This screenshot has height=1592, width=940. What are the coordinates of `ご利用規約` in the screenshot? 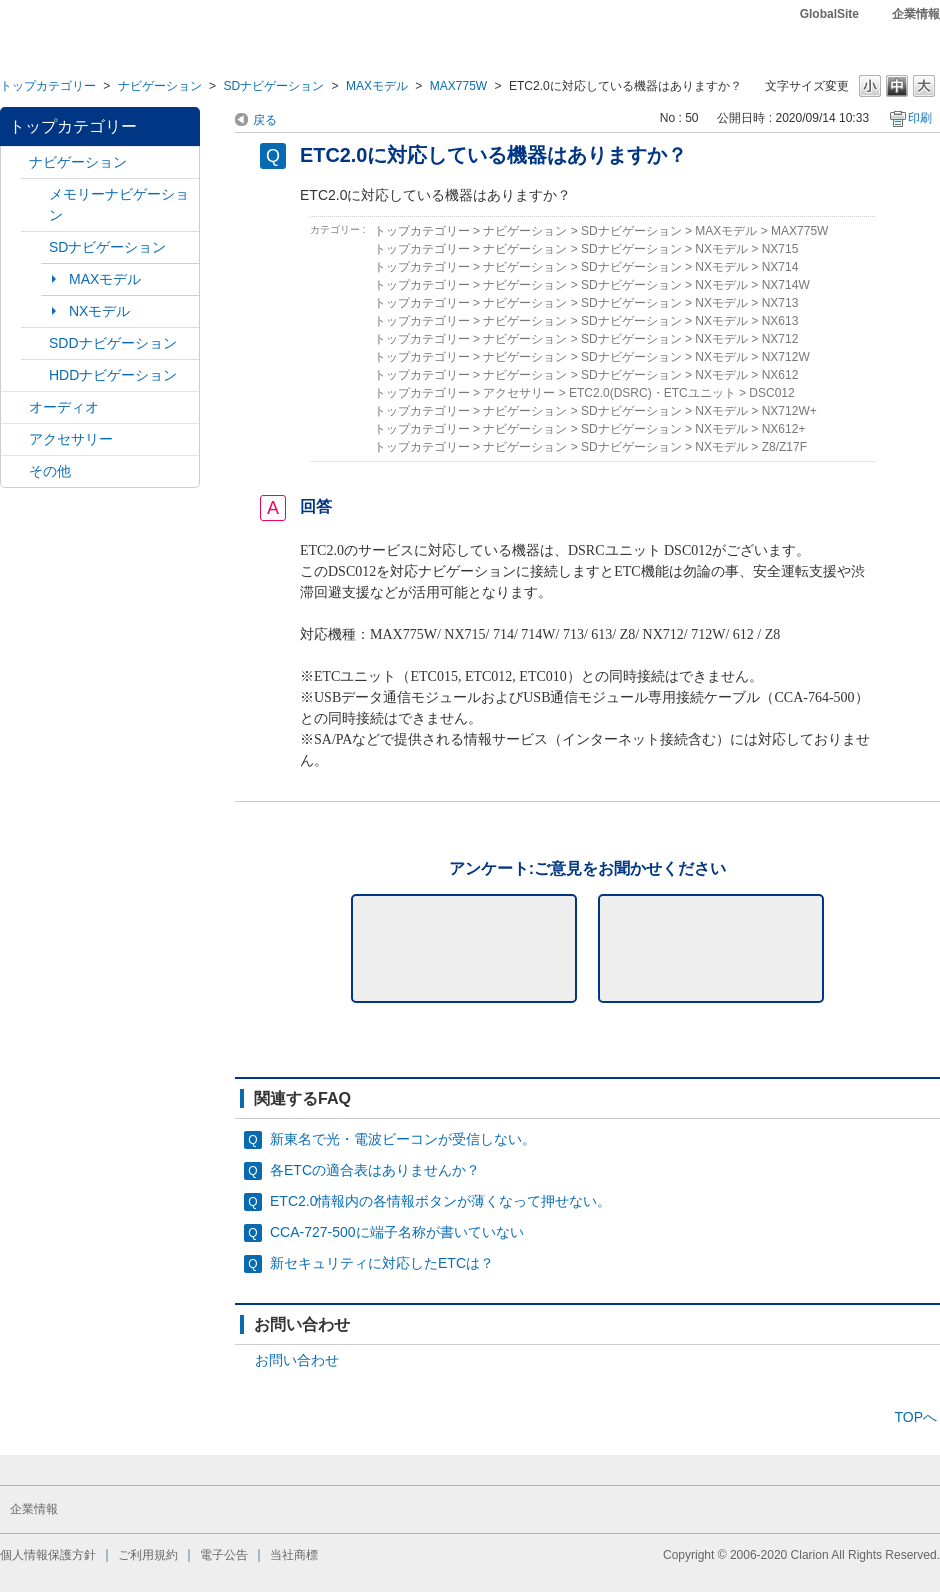 It's located at (148, 1555).